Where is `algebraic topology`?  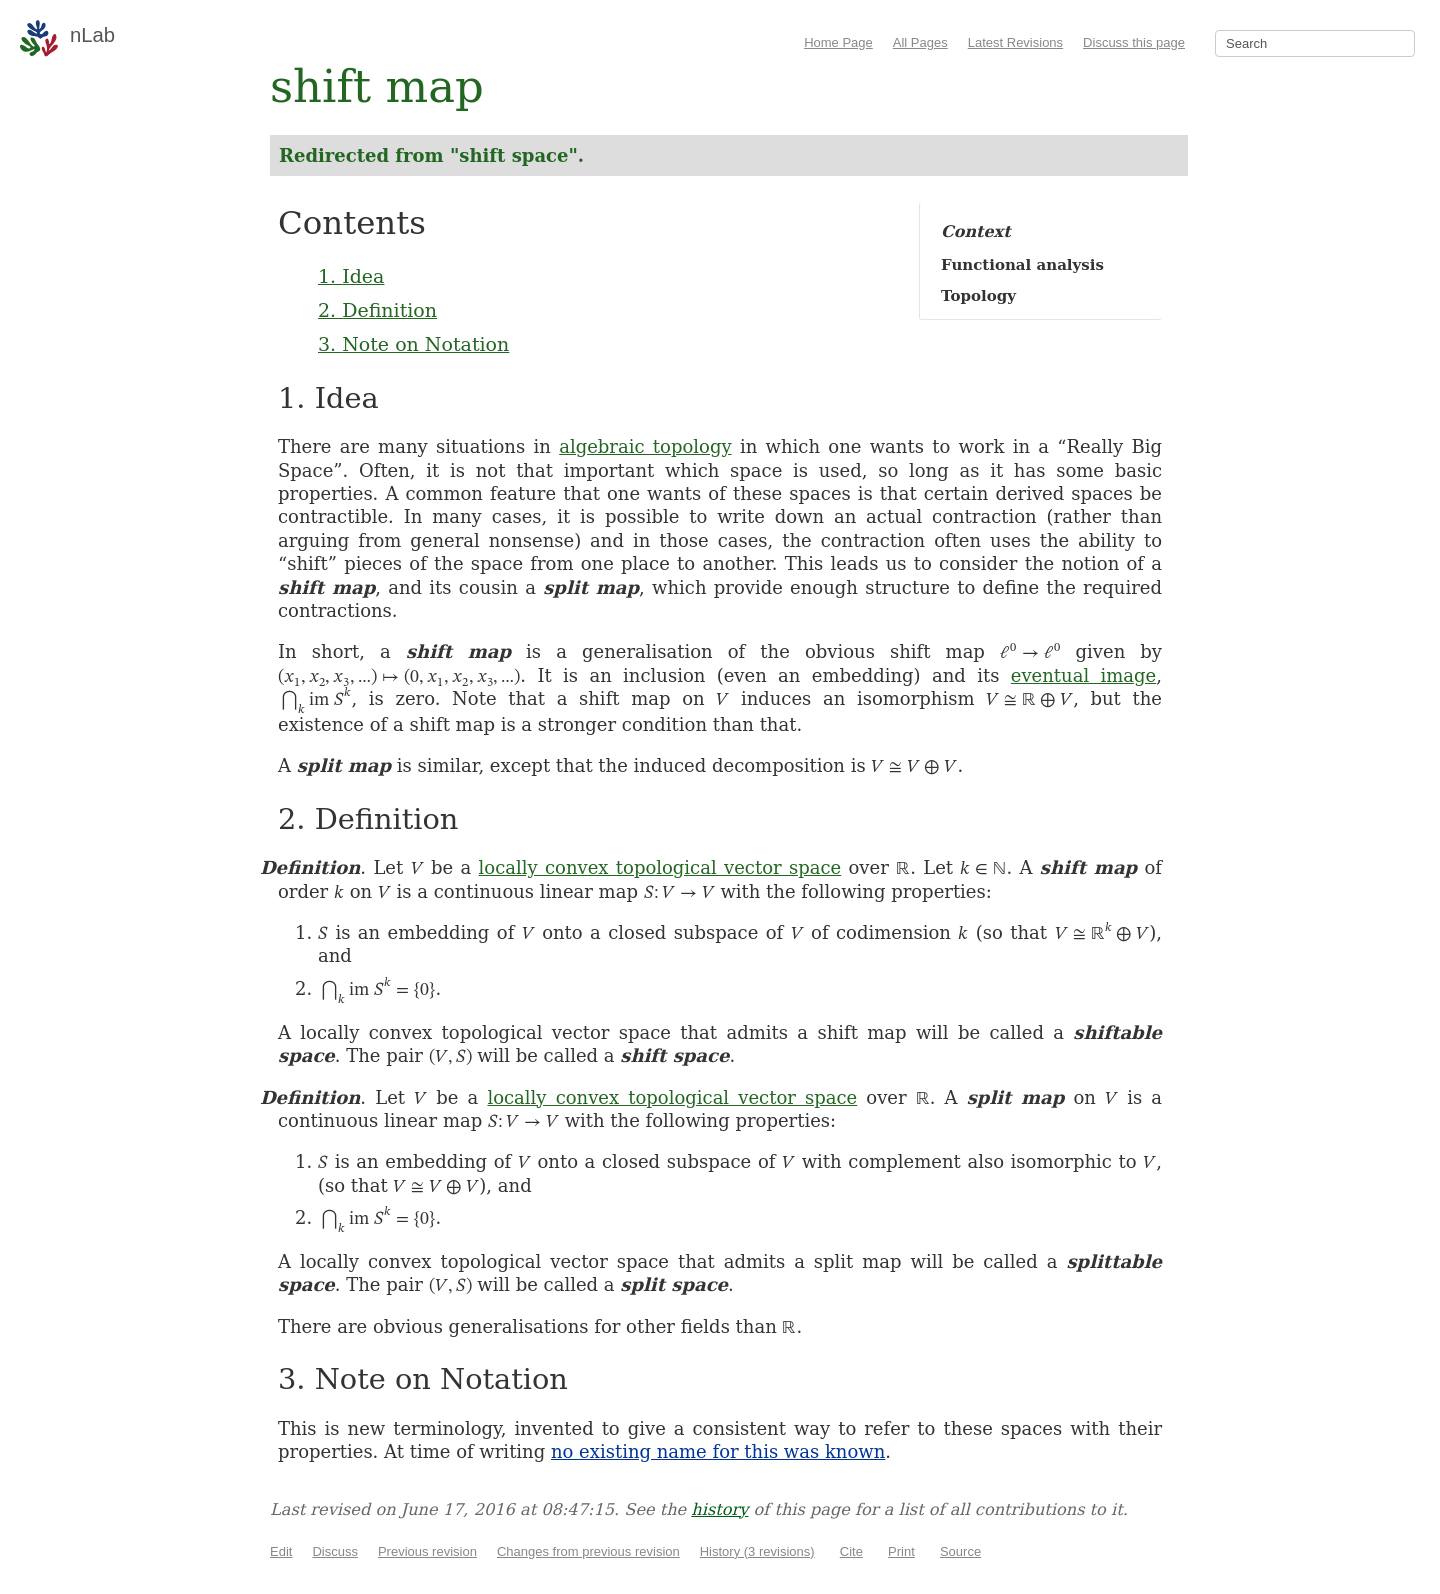 algebraic topology is located at coordinates (645, 446).